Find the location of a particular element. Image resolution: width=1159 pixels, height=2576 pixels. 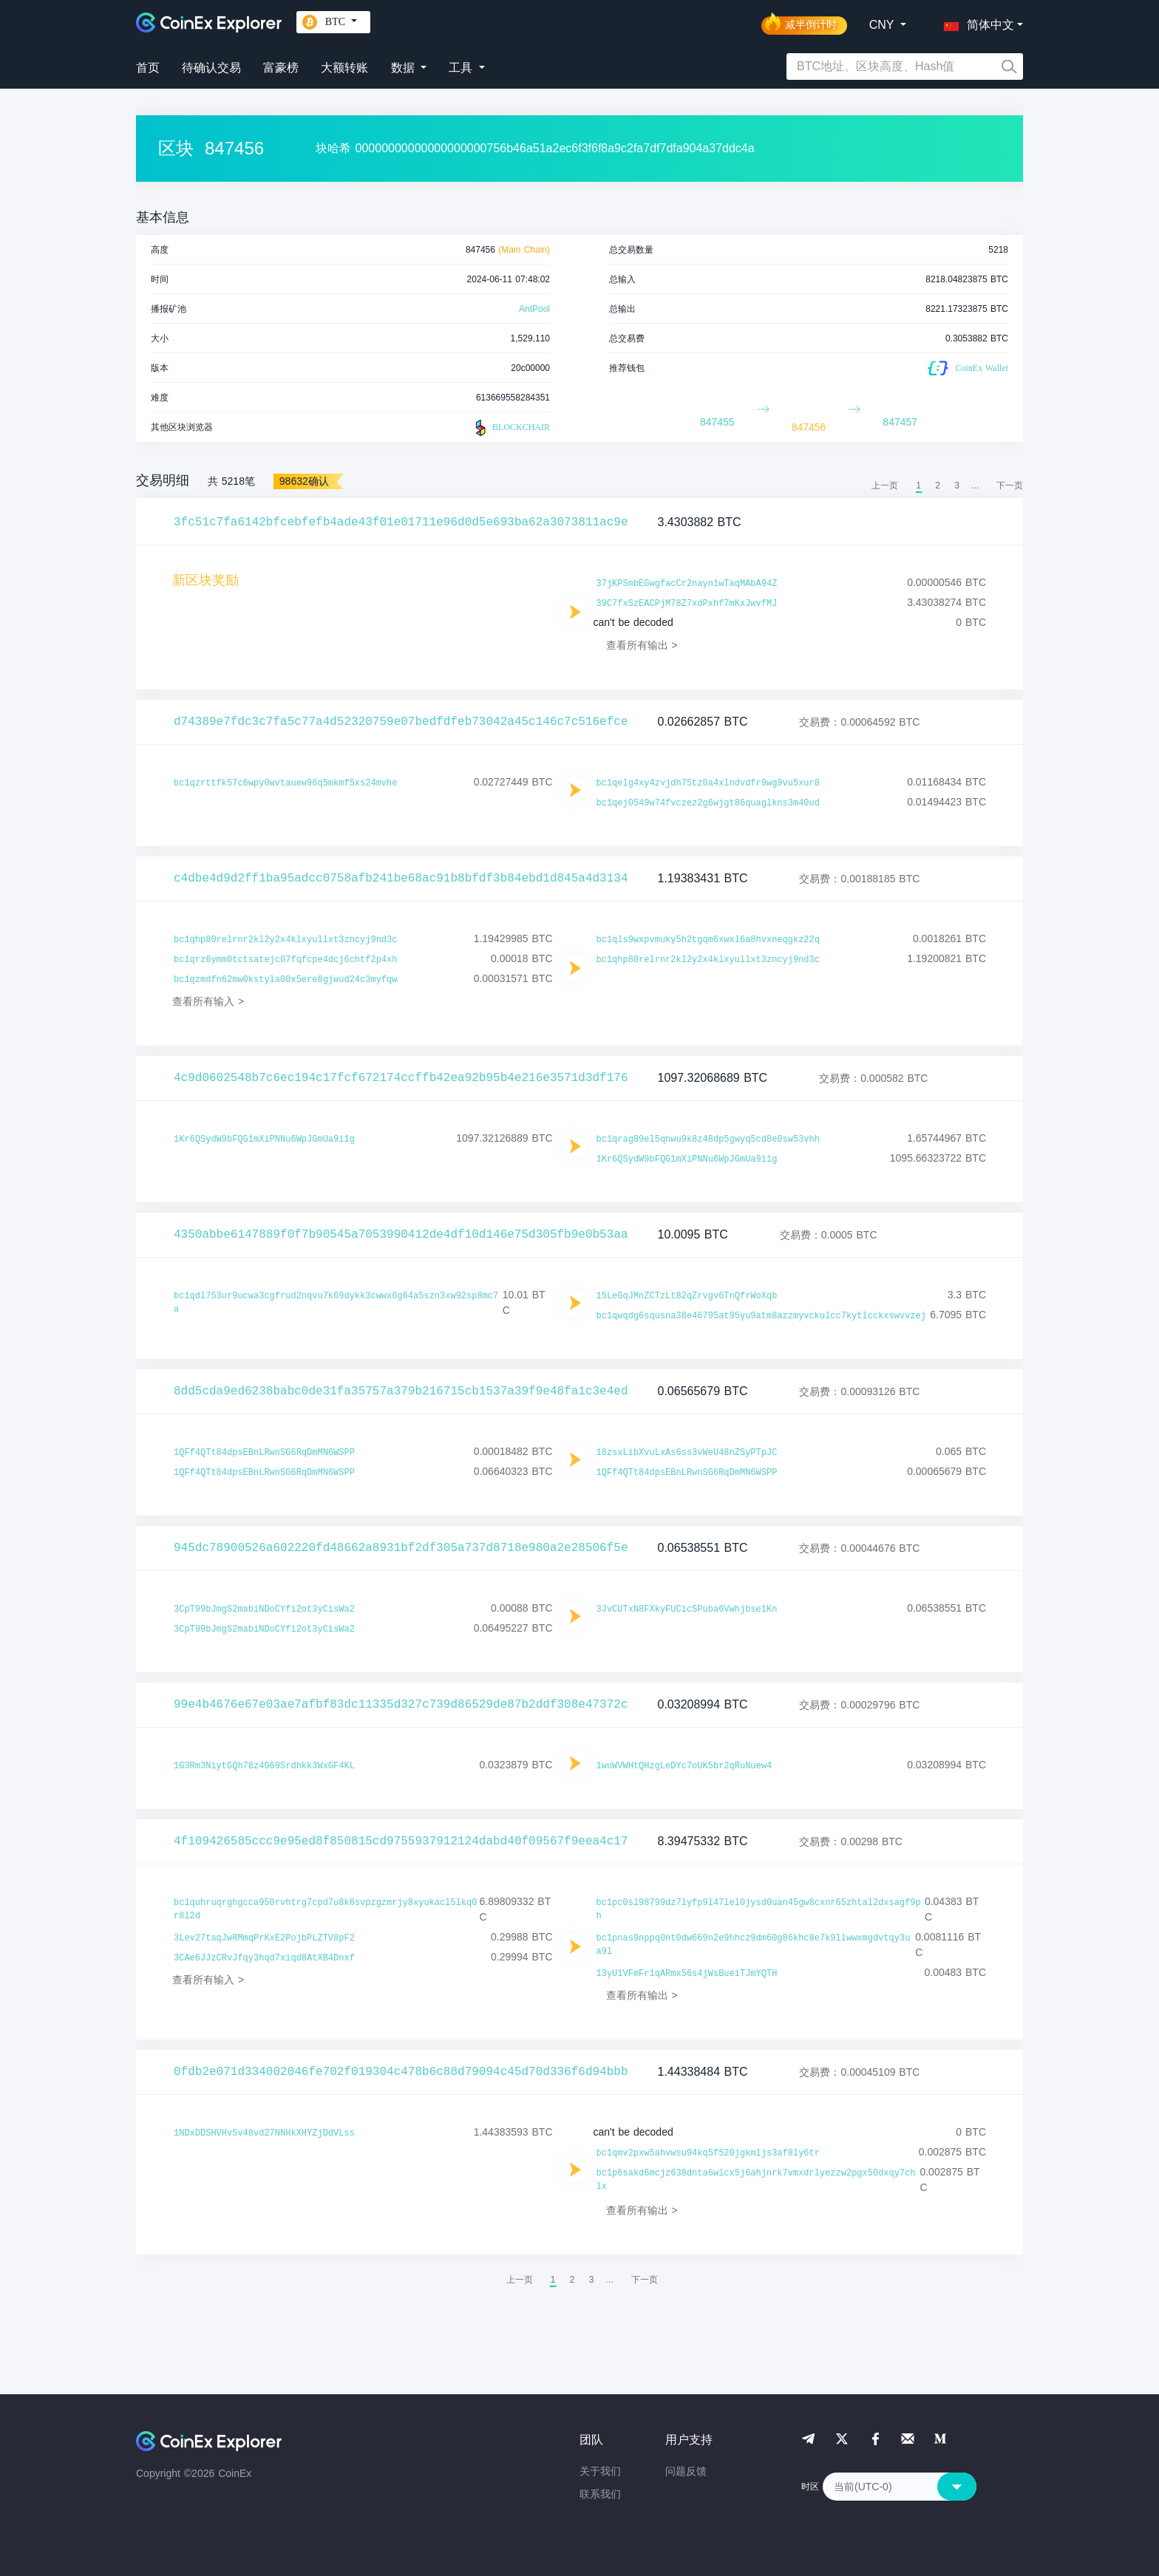

bc1qhp80relrnr2kl2y2x4klxyullxt3zncyj9nd3c is located at coordinates (285, 940).